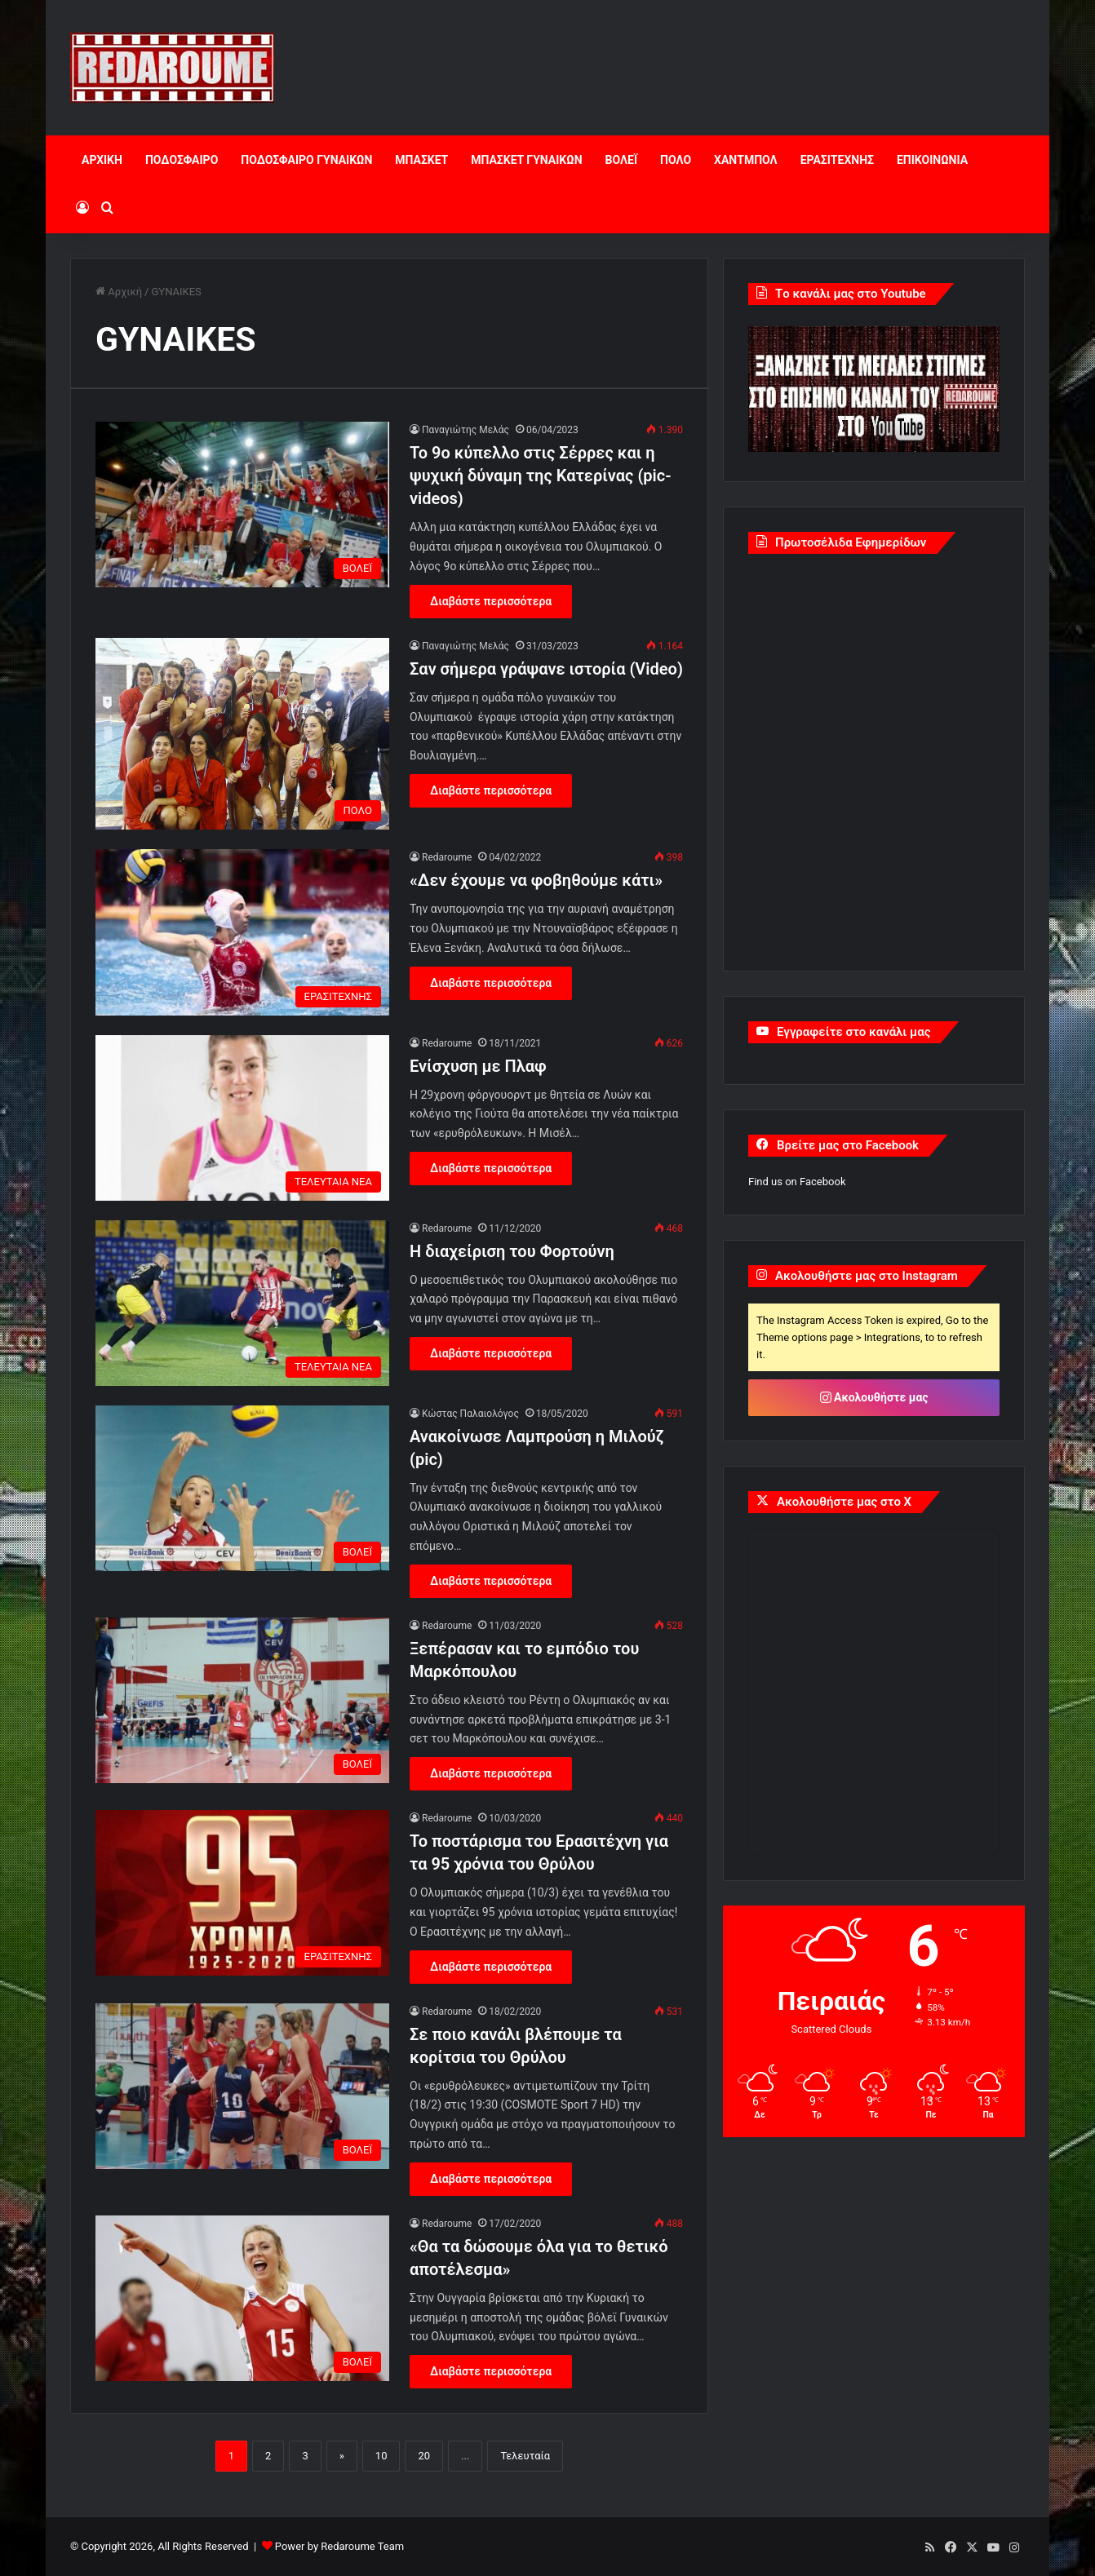 The height and width of the screenshot is (2576, 1095). I want to click on Αρχική, so click(118, 291).